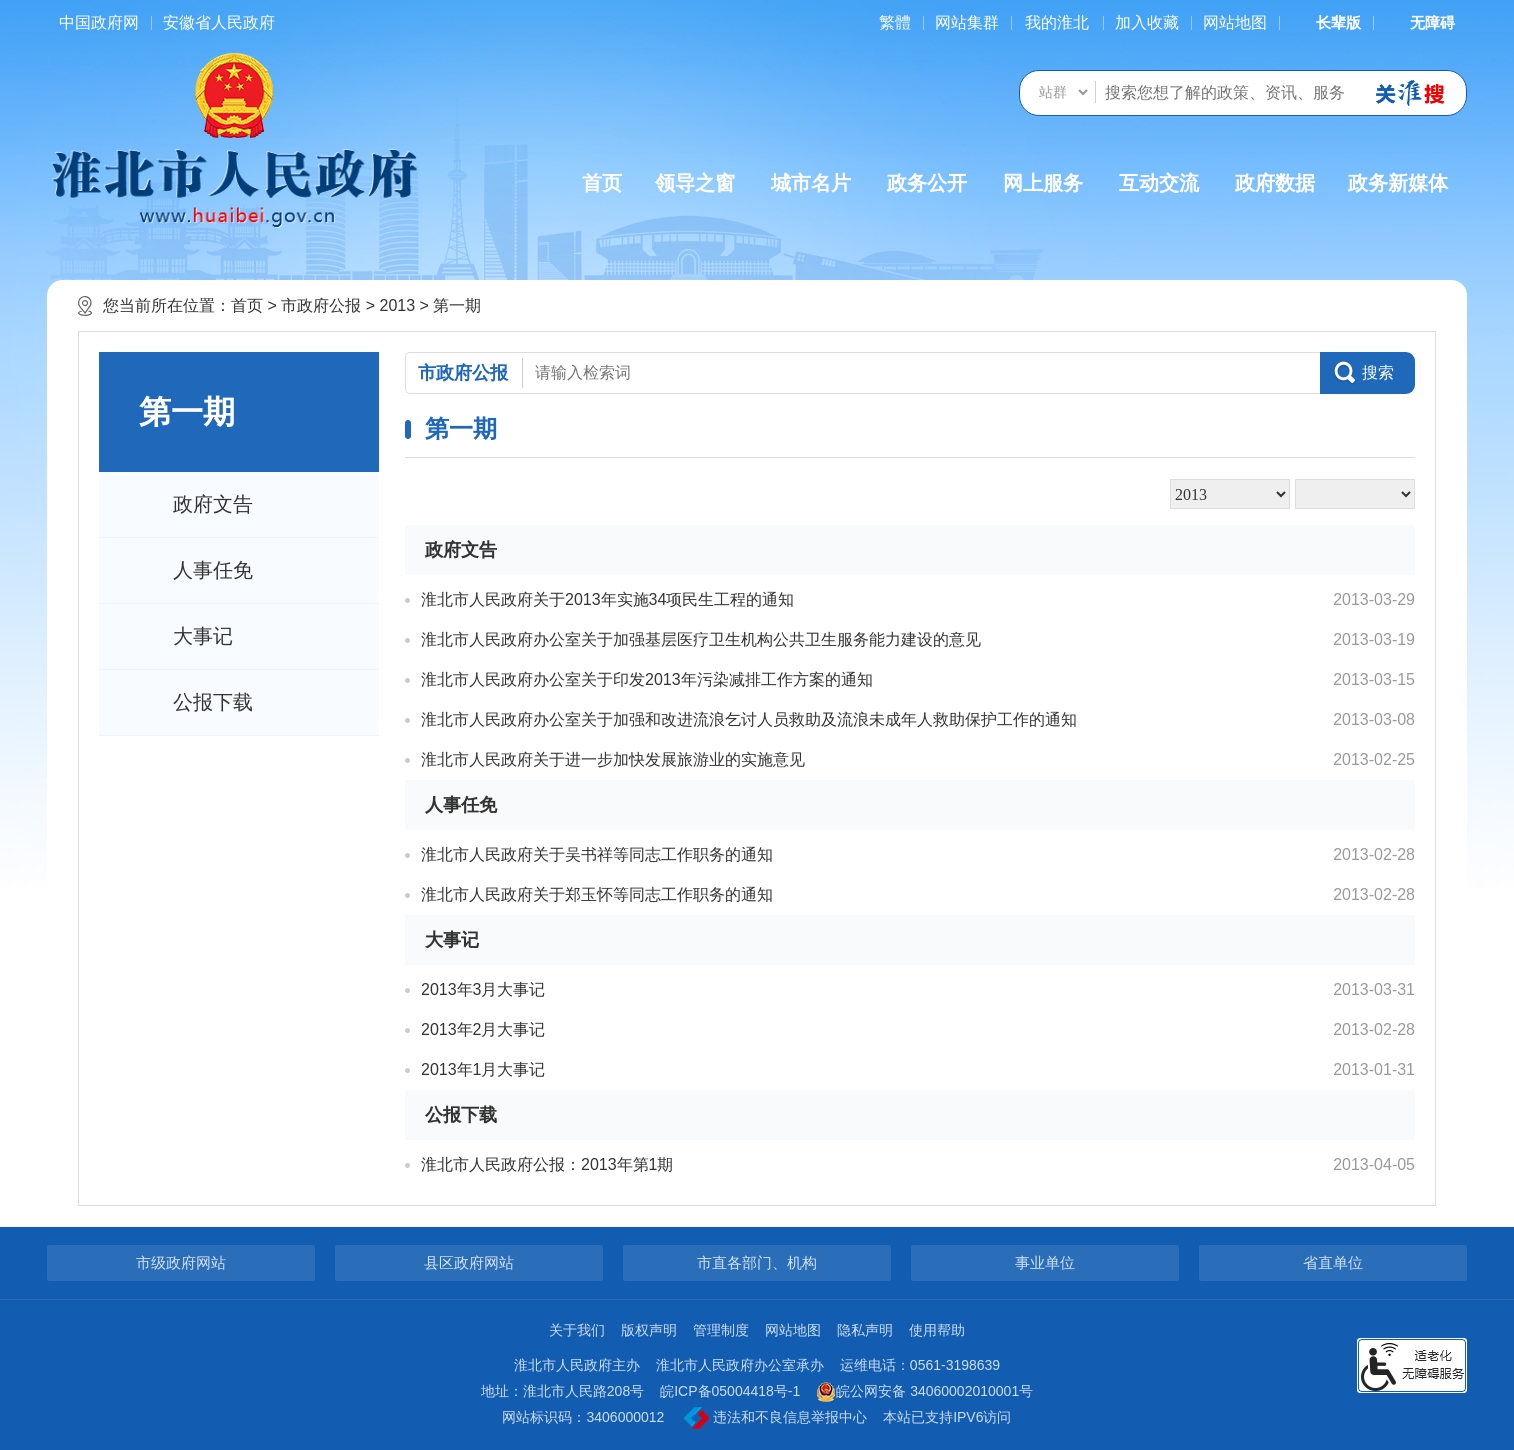  What do you see at coordinates (181, 1262) in the screenshot?
I see `市级政府网站` at bounding box center [181, 1262].